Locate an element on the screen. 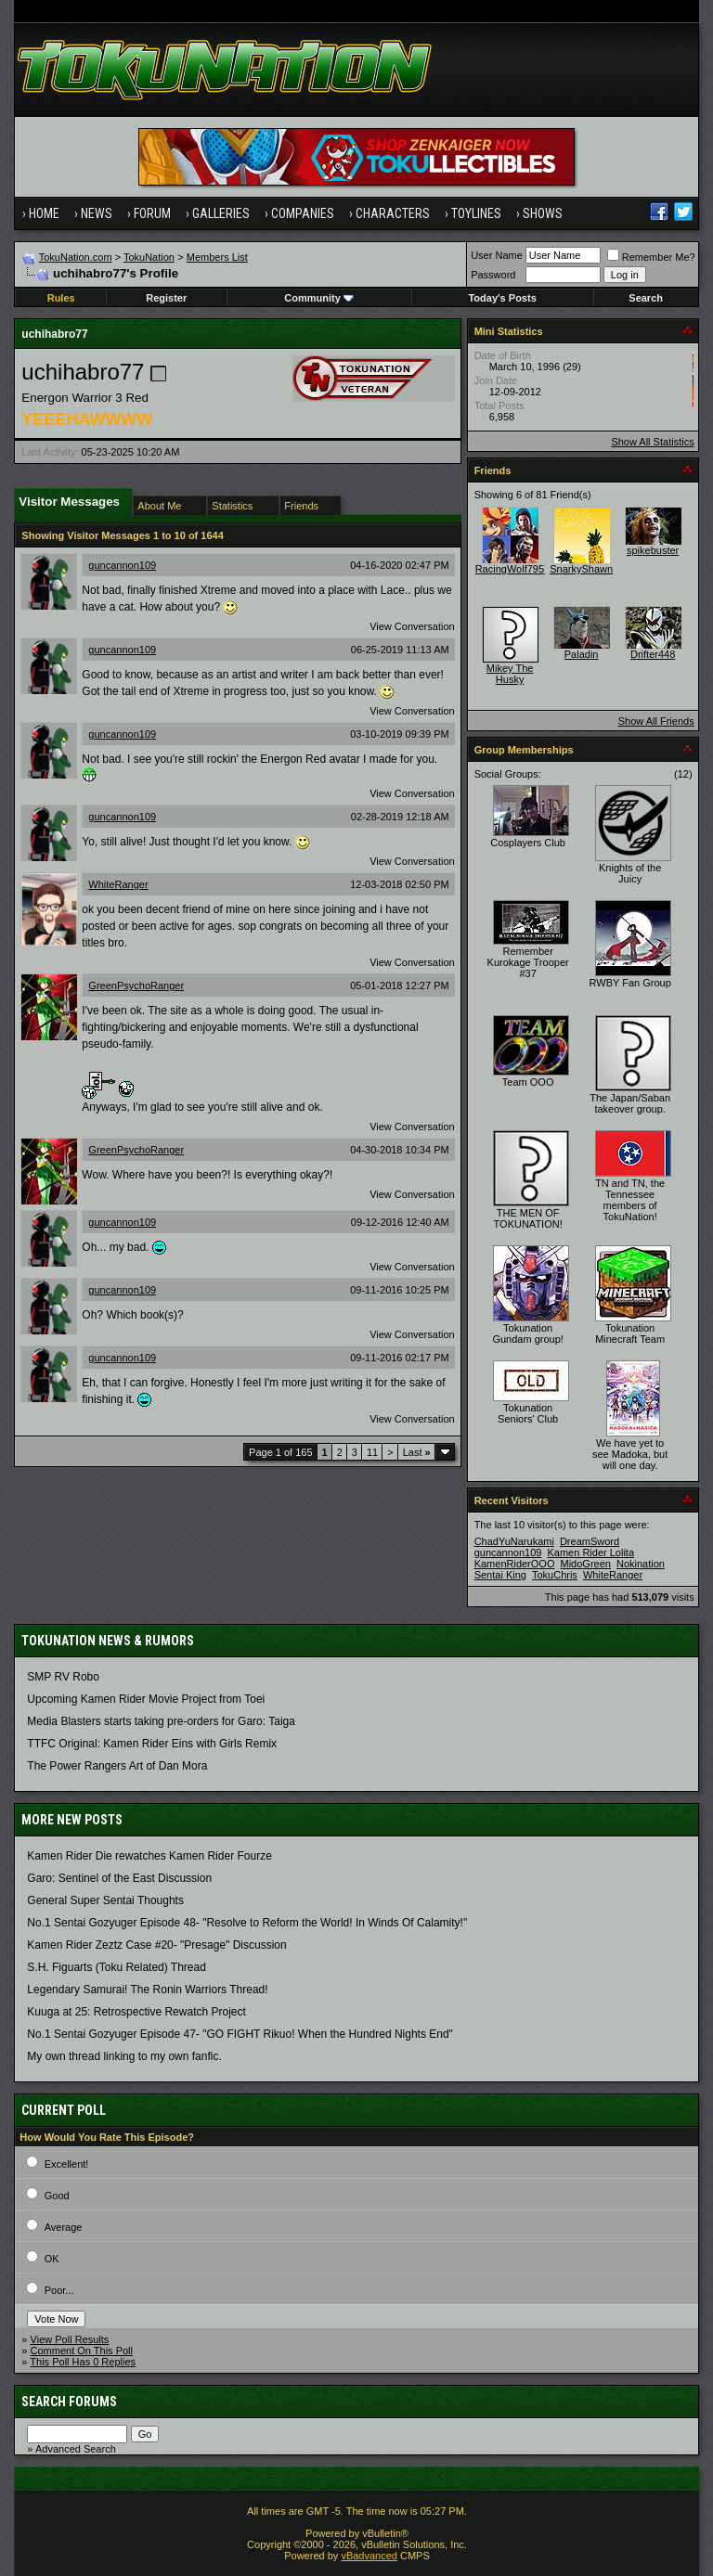  No.1 Sentai Gozyuger Episode 47- "GO FIGHT Rikuo! When the Hundred Nights End" is located at coordinates (240, 2034).